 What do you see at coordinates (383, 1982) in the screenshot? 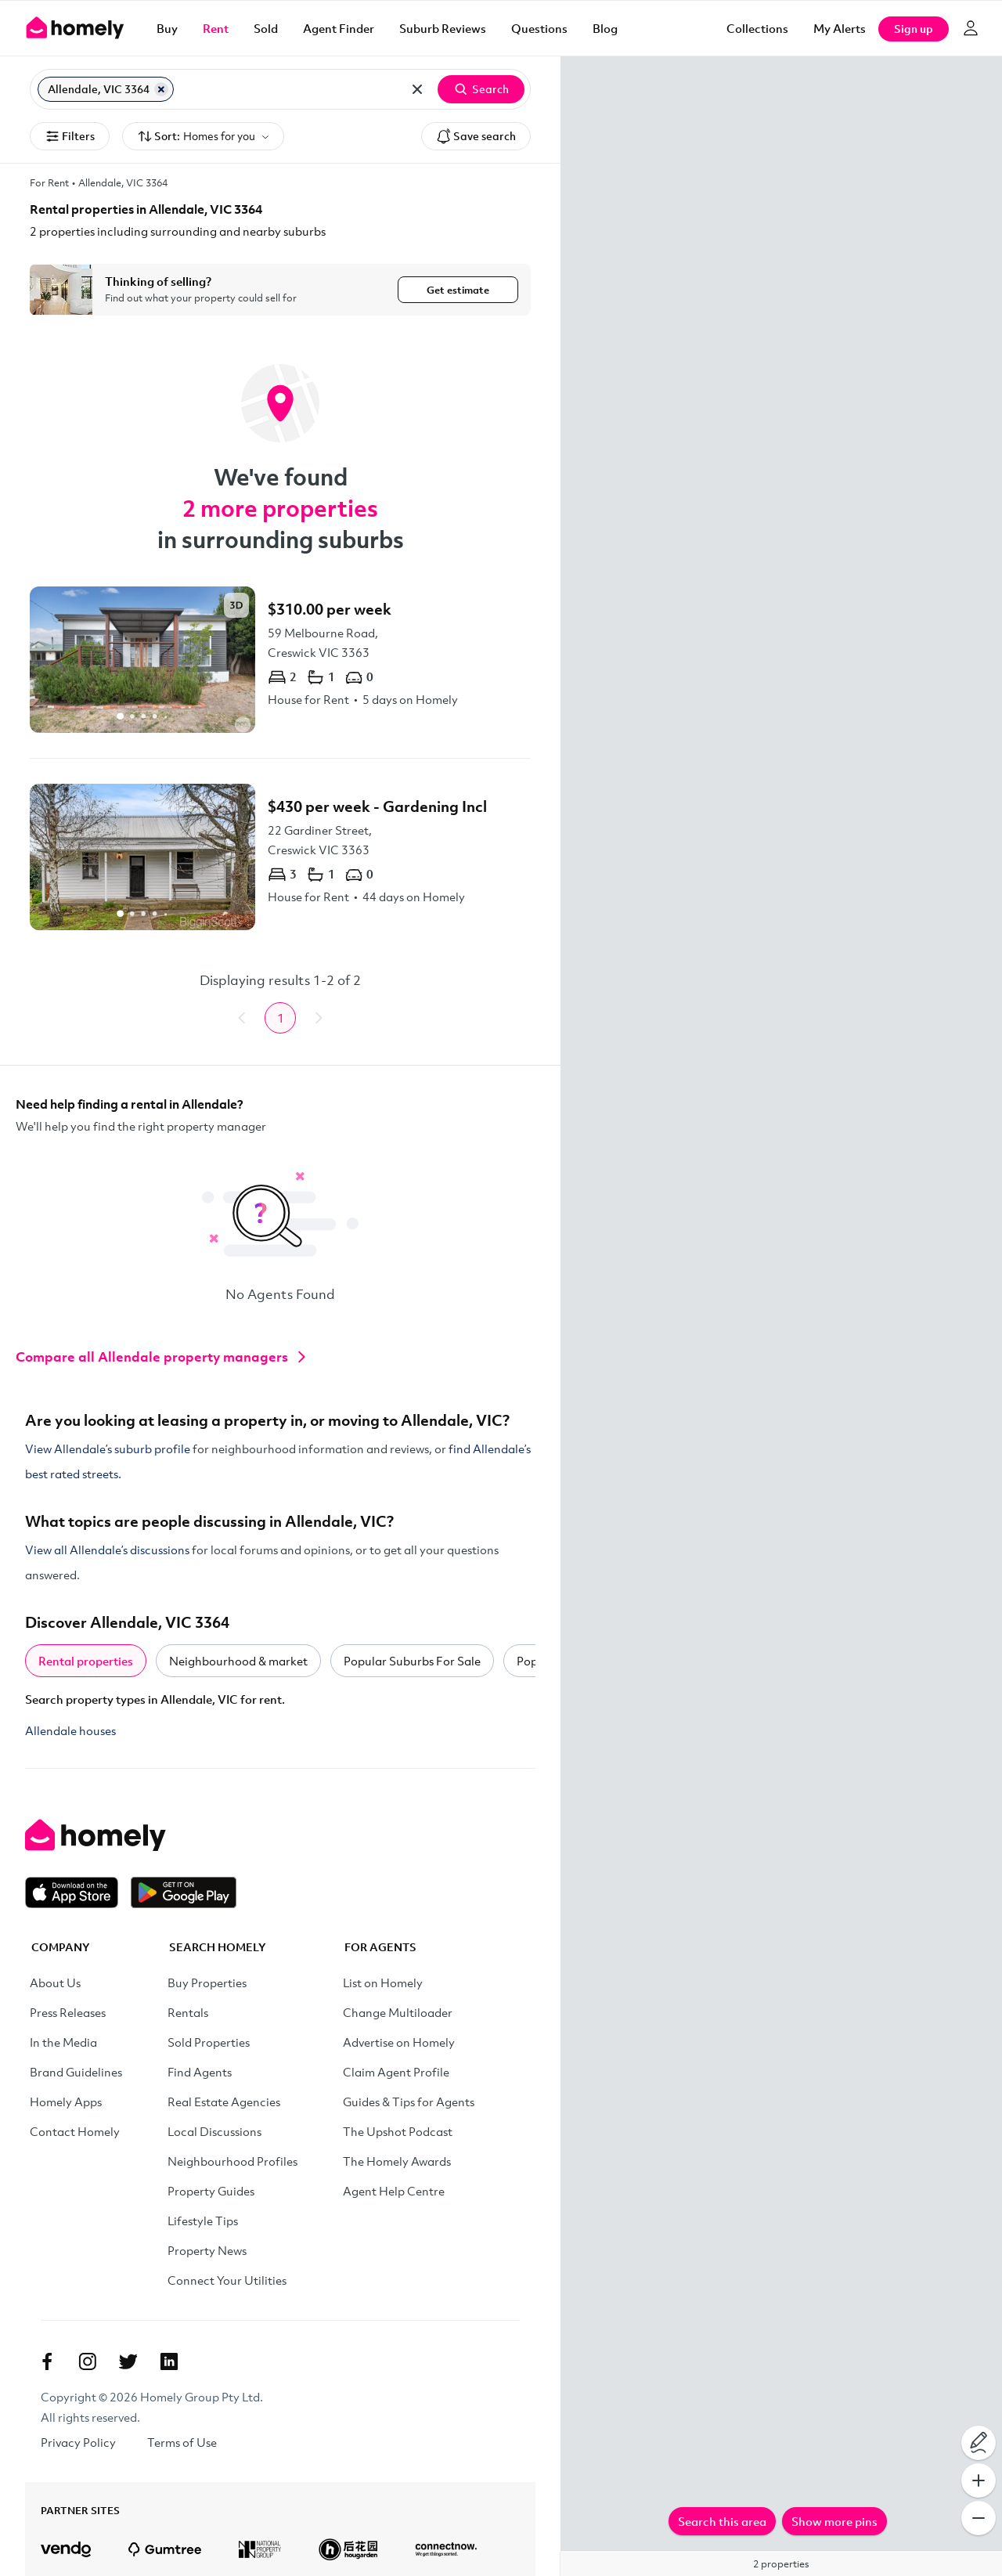
I see `List on Homely` at bounding box center [383, 1982].